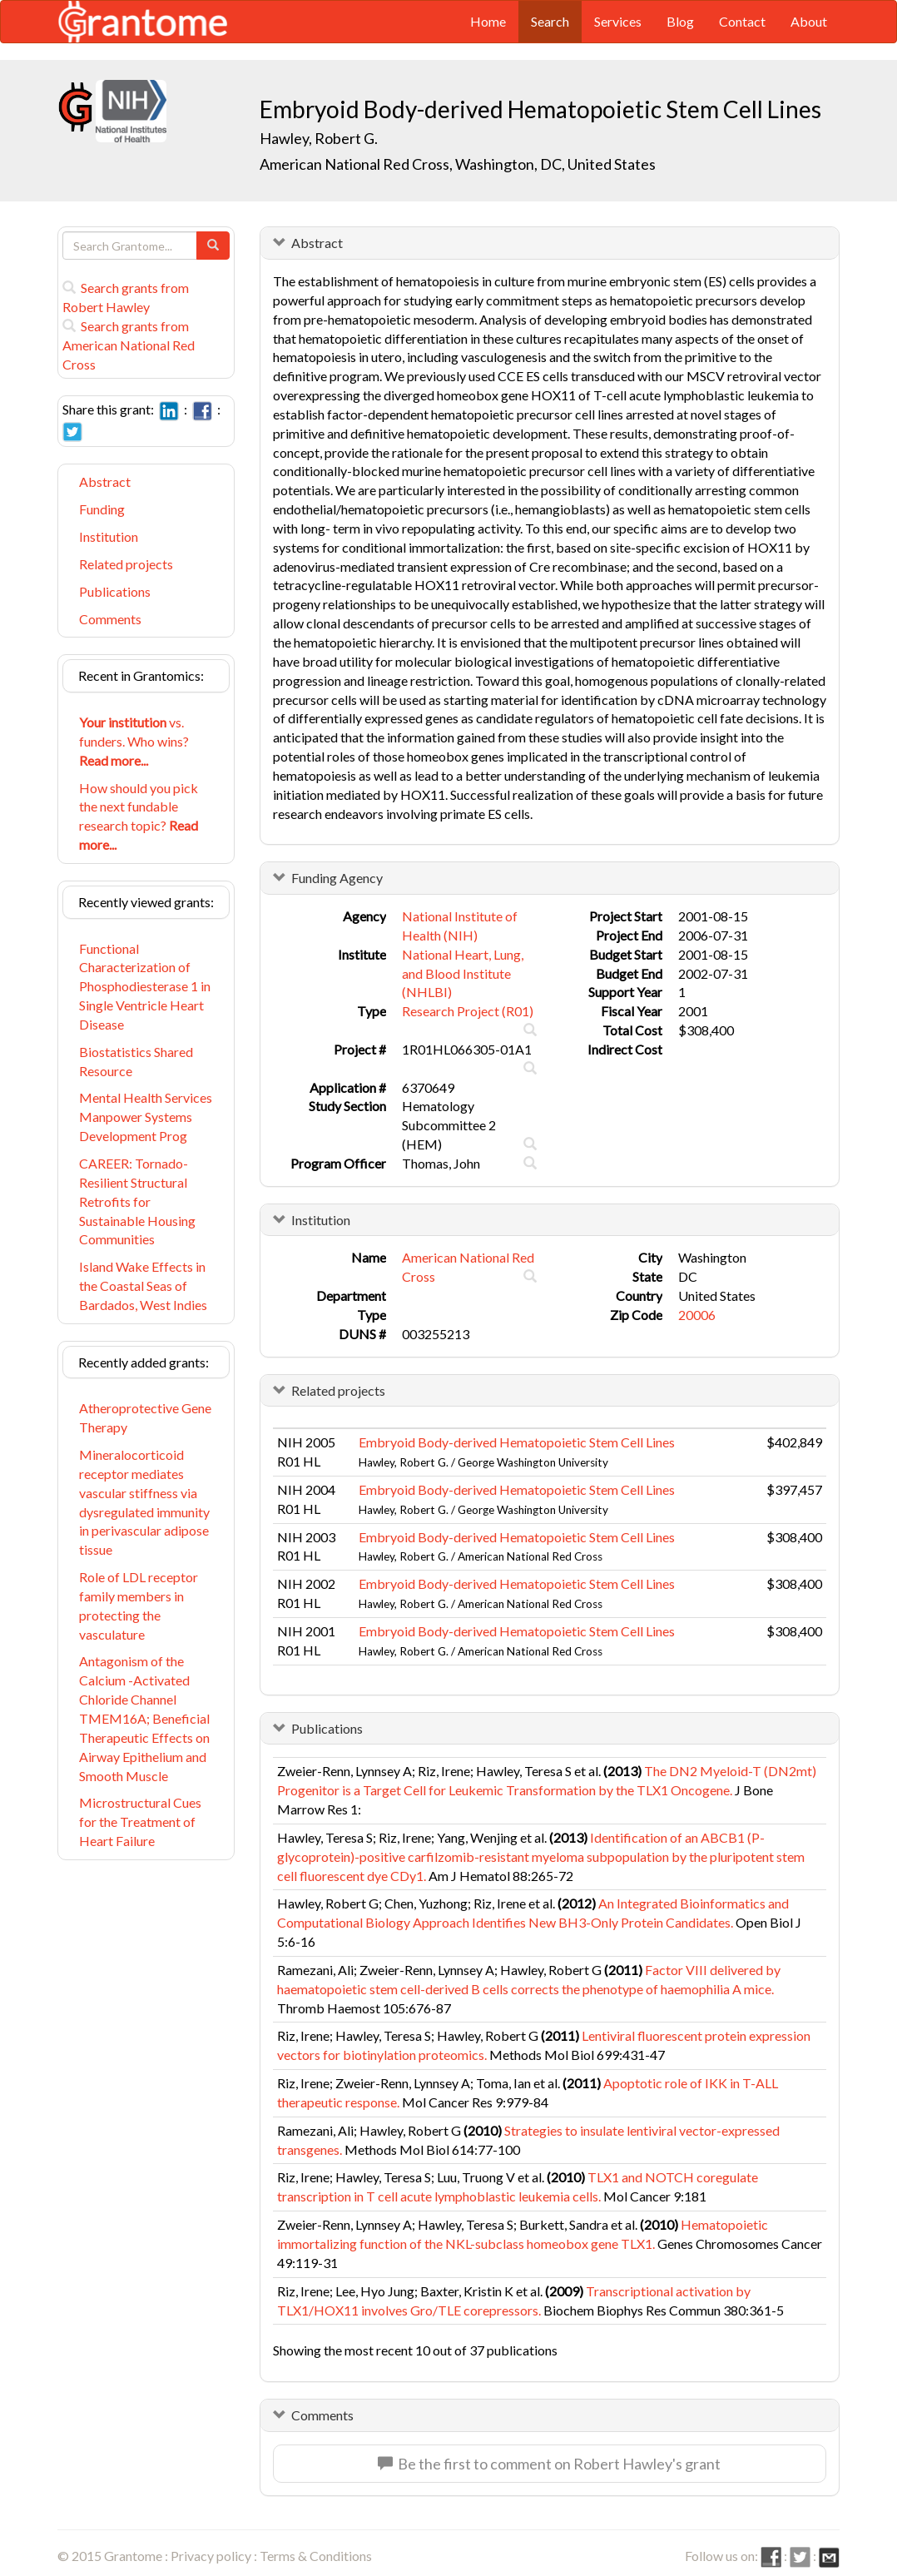  I want to click on CAREER: Tornado-Resilient Structural Retrofits for Sustainable Housing Communities, so click(137, 1201).